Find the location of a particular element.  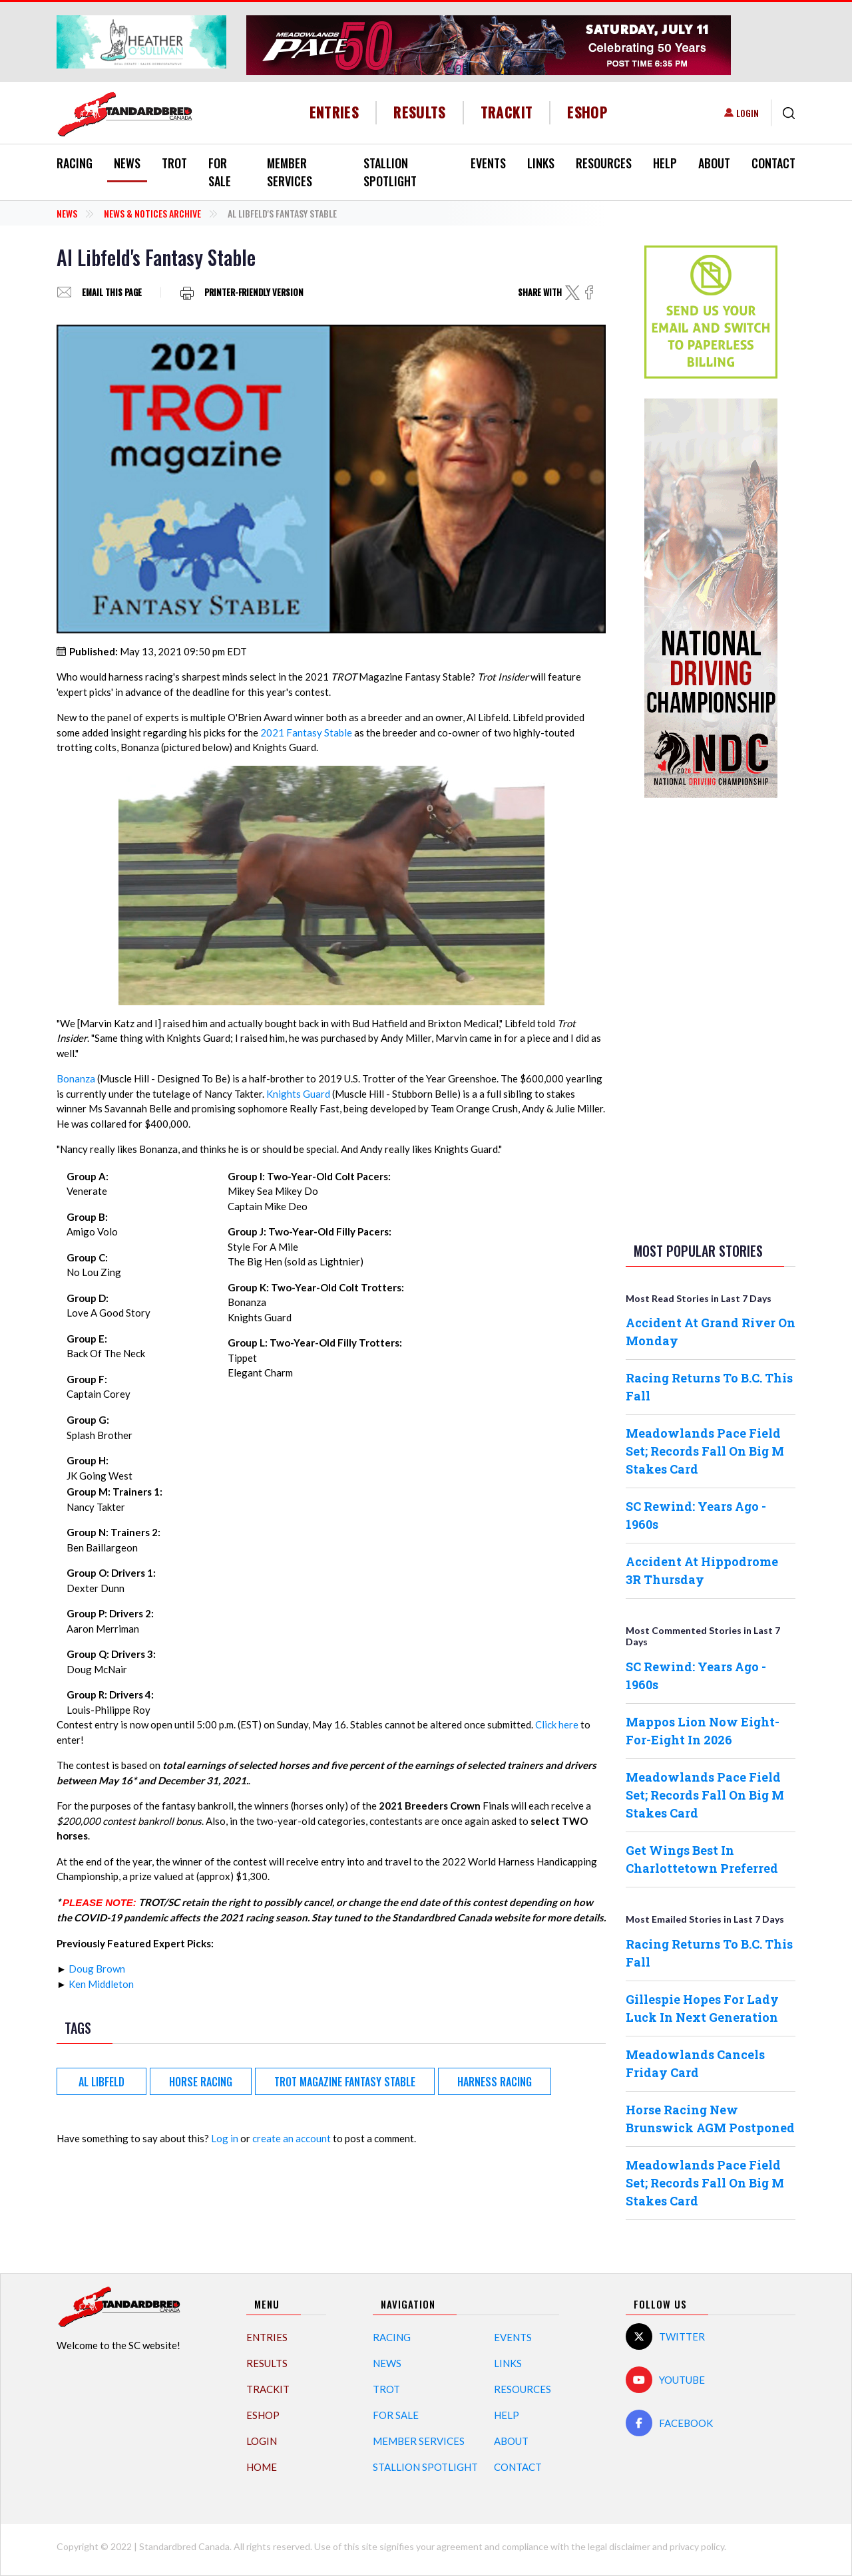

Home is located at coordinates (261, 2467).